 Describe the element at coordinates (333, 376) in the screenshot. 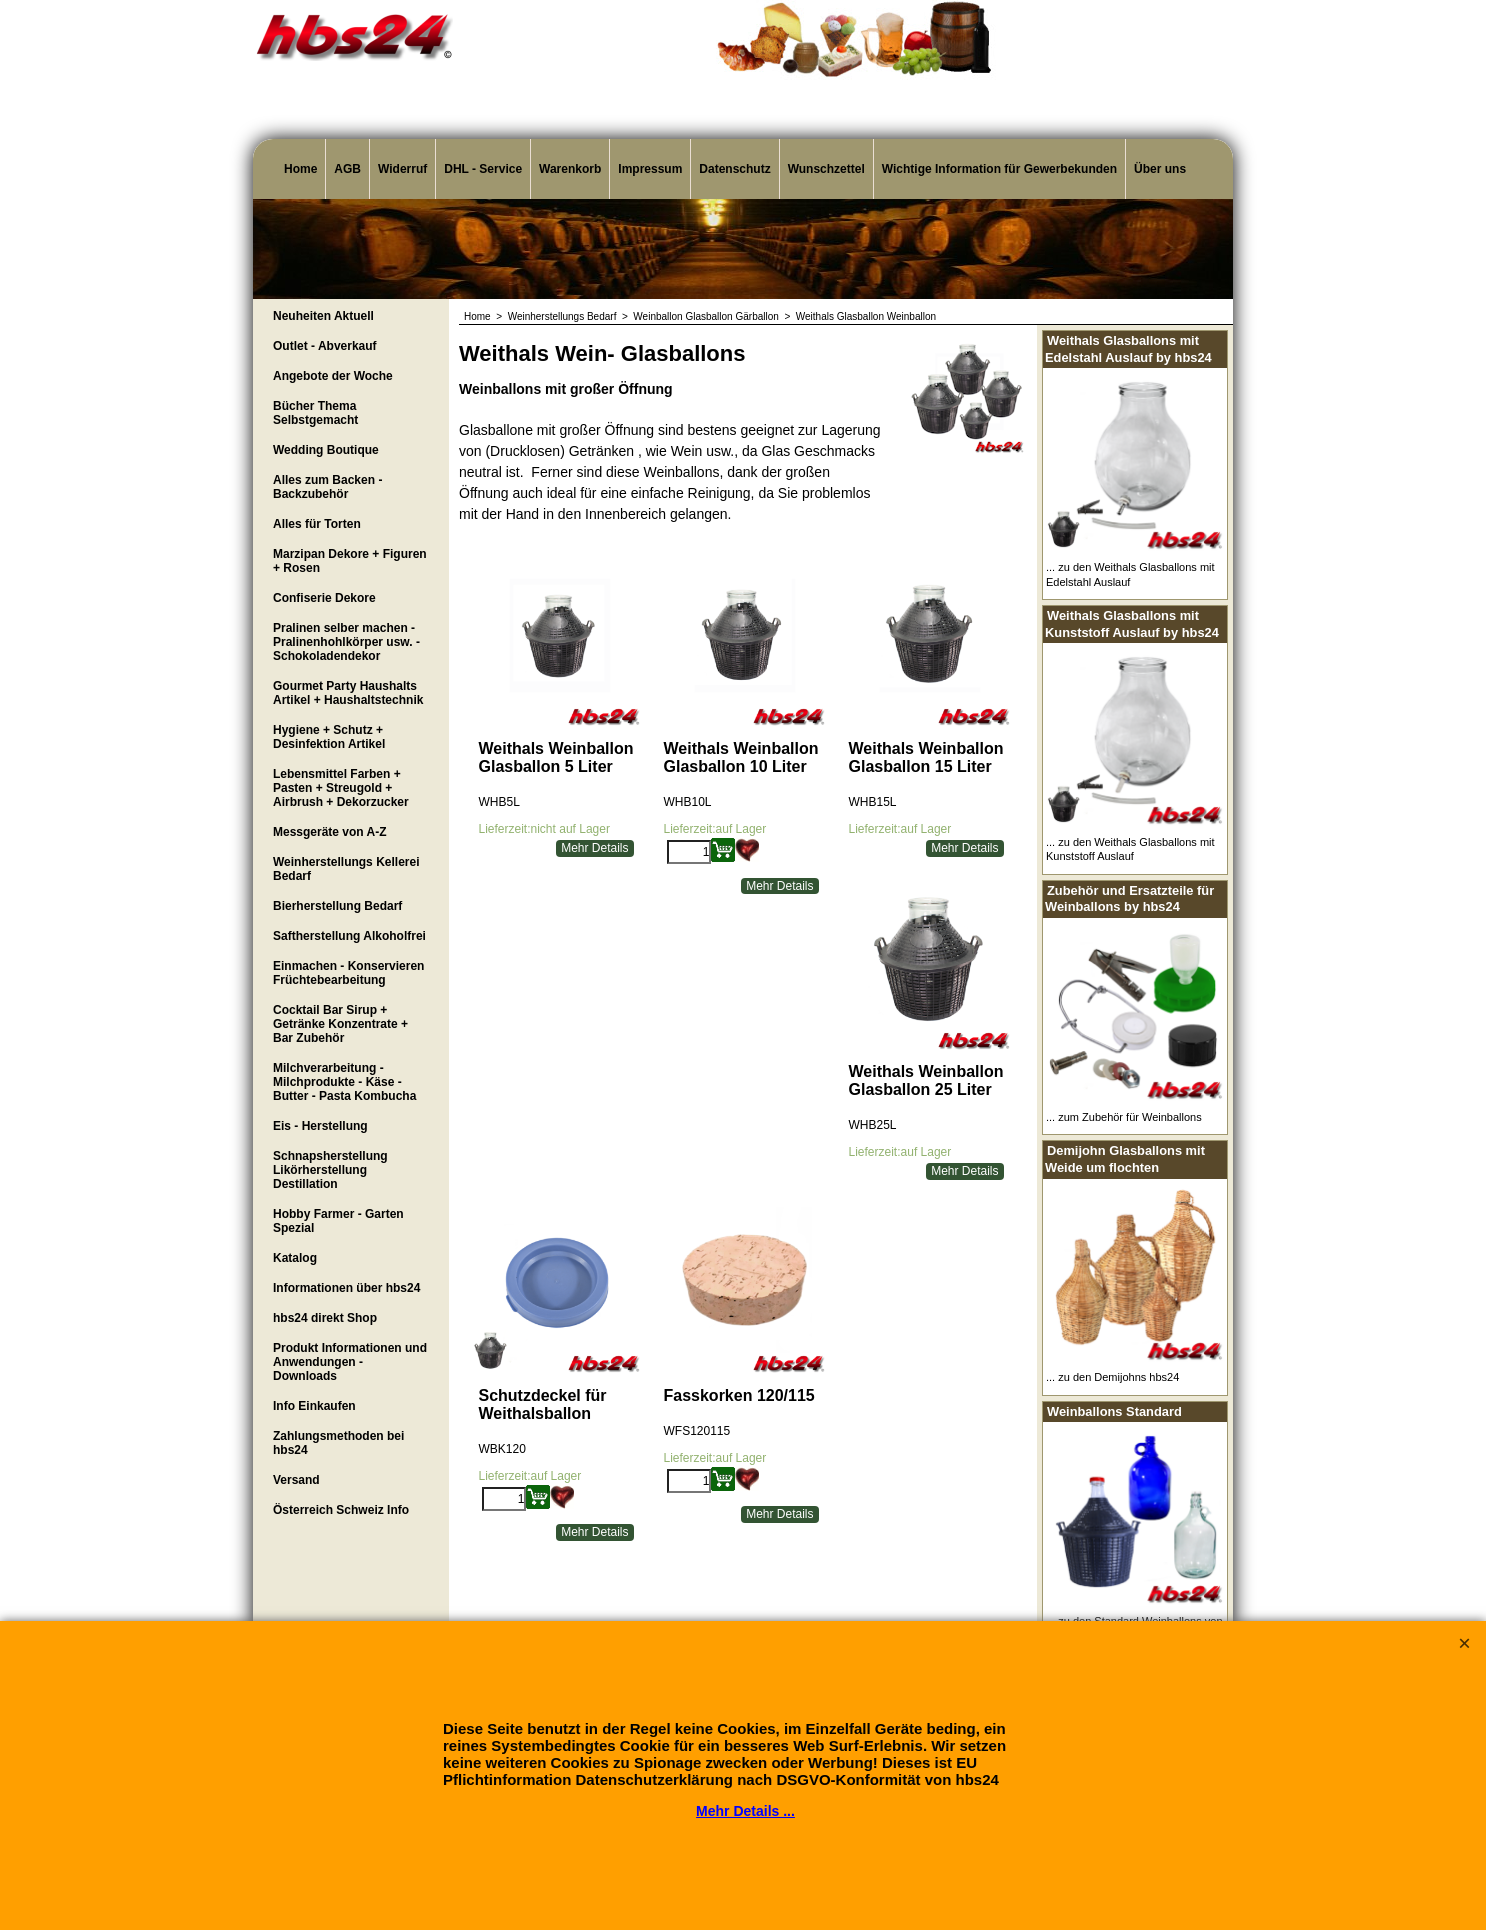

I see `Angebote der Woche` at that location.